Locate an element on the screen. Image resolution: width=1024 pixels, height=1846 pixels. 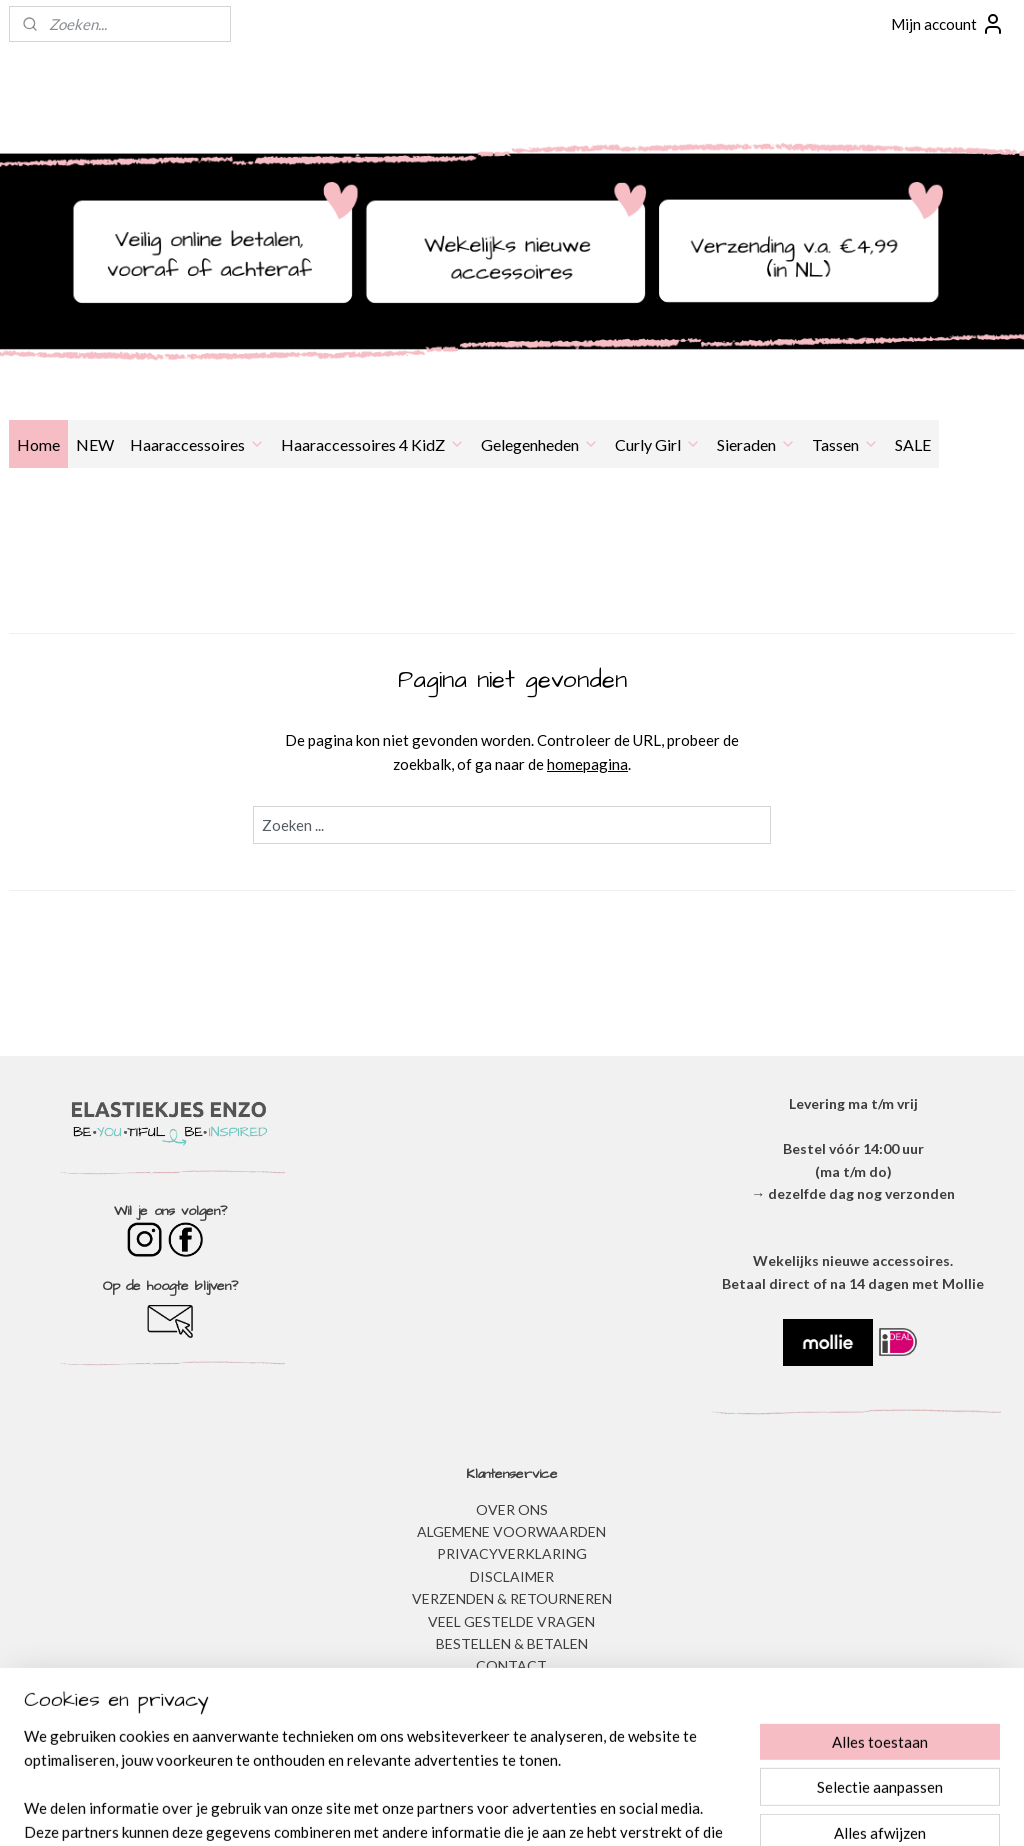
Home is located at coordinates (38, 444).